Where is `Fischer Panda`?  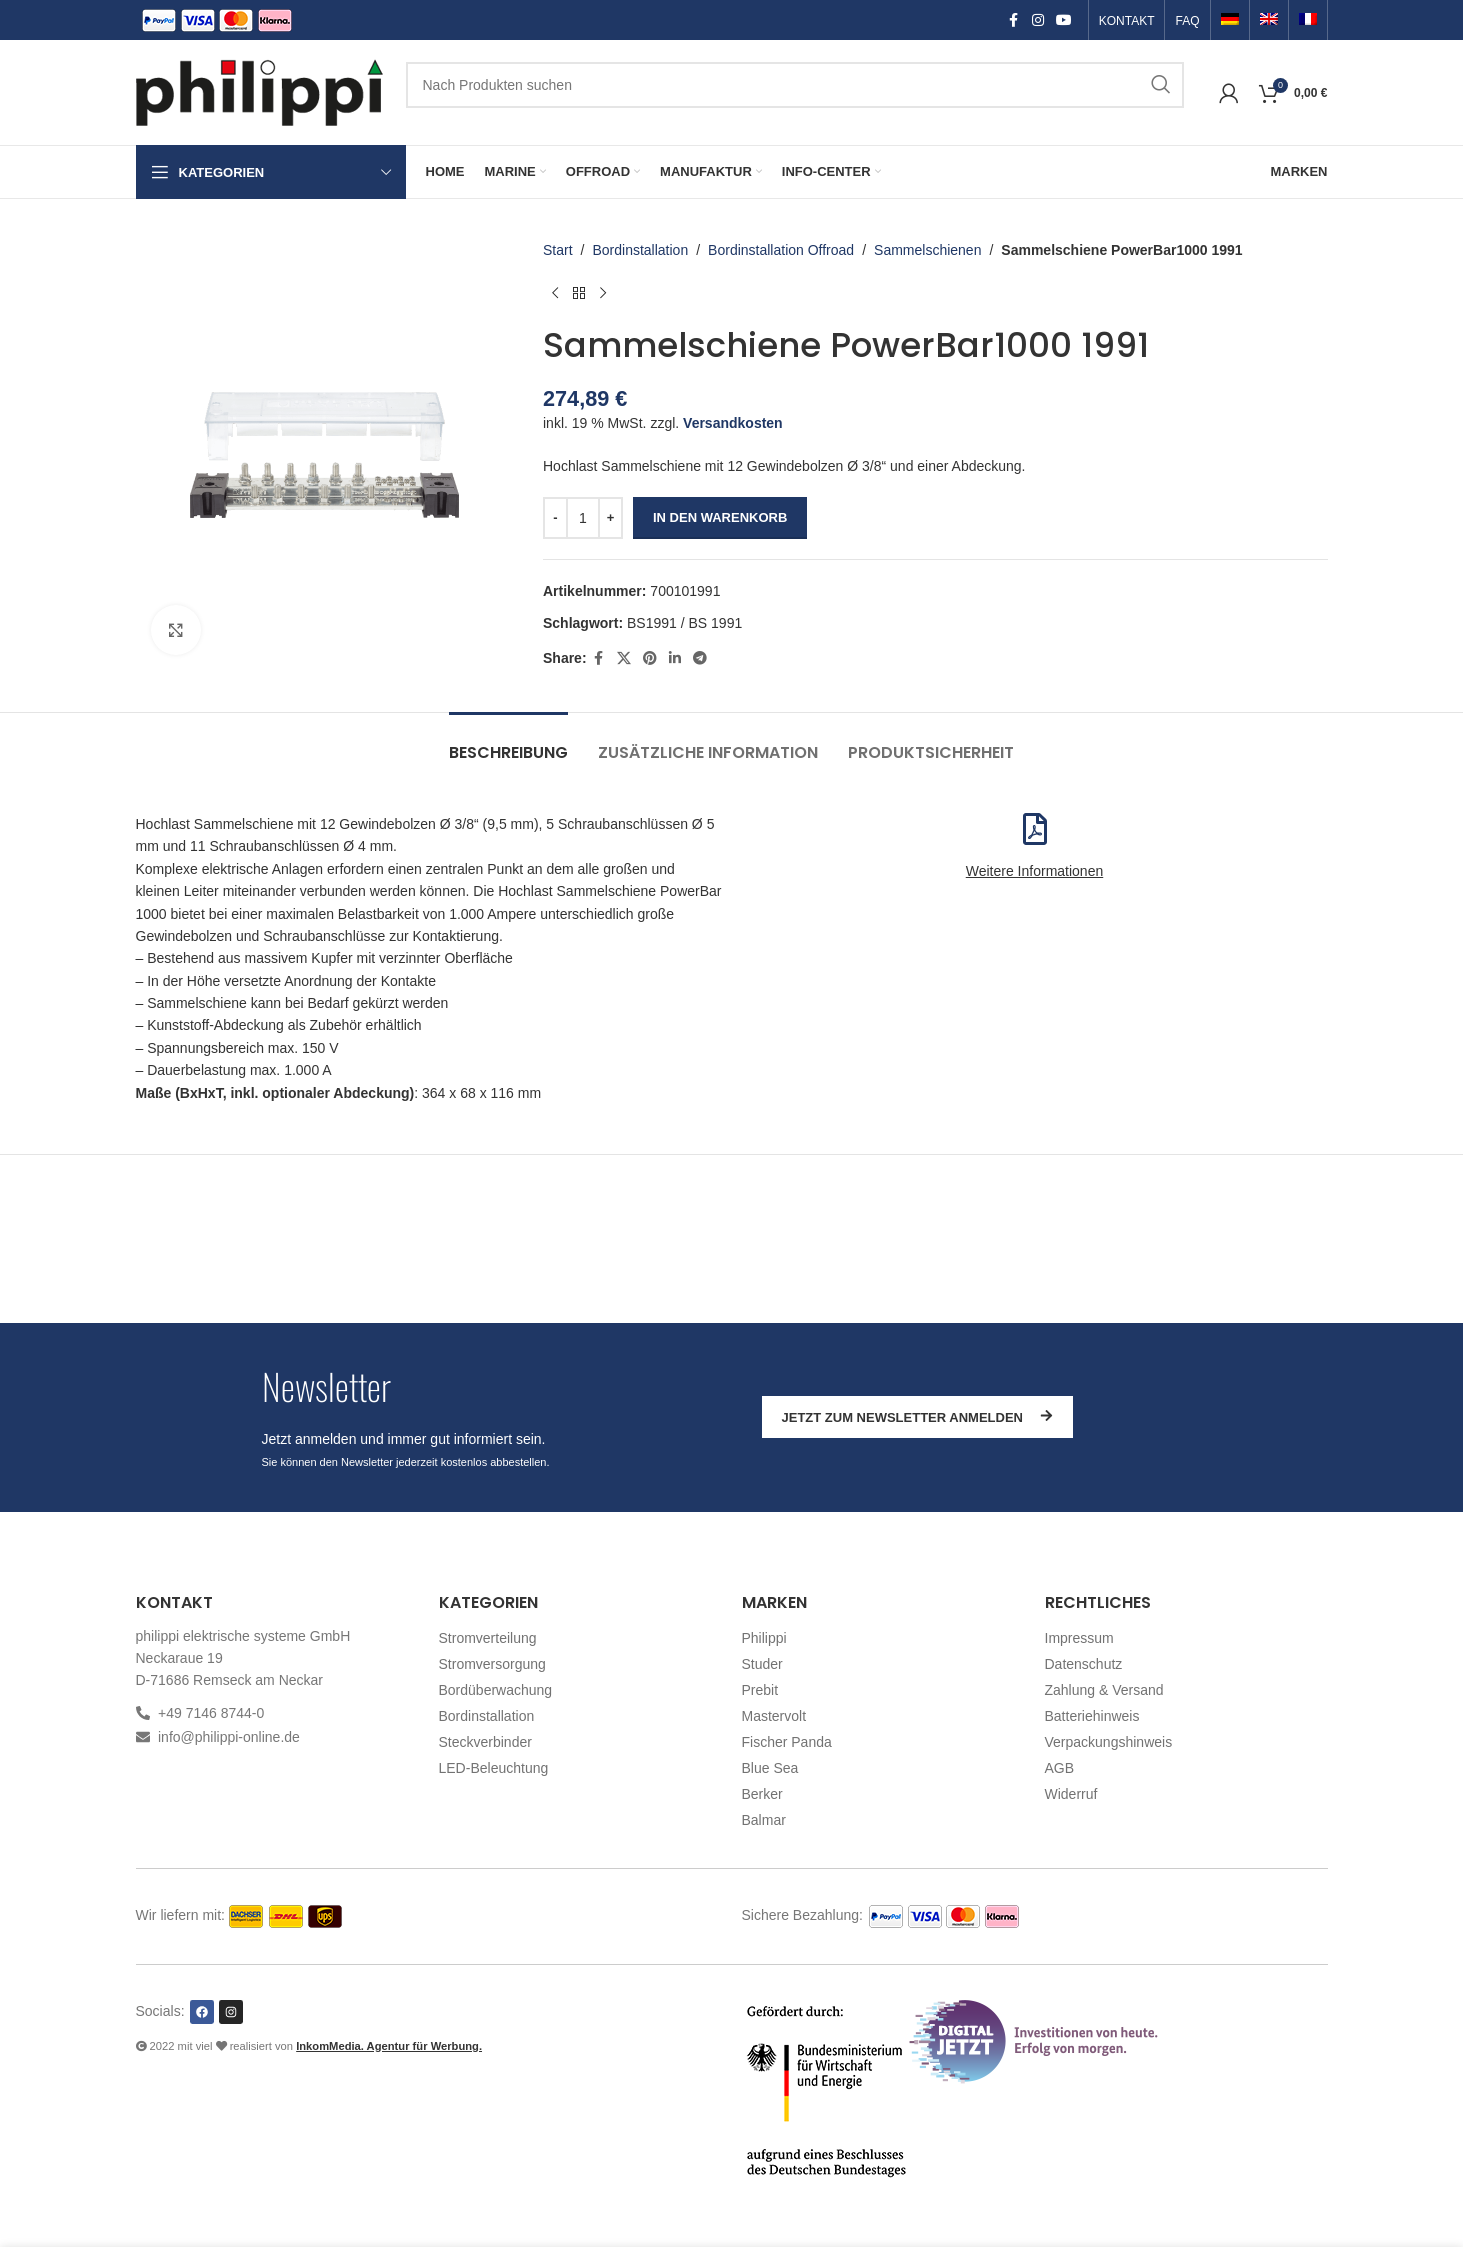 Fischer Panda is located at coordinates (787, 1742).